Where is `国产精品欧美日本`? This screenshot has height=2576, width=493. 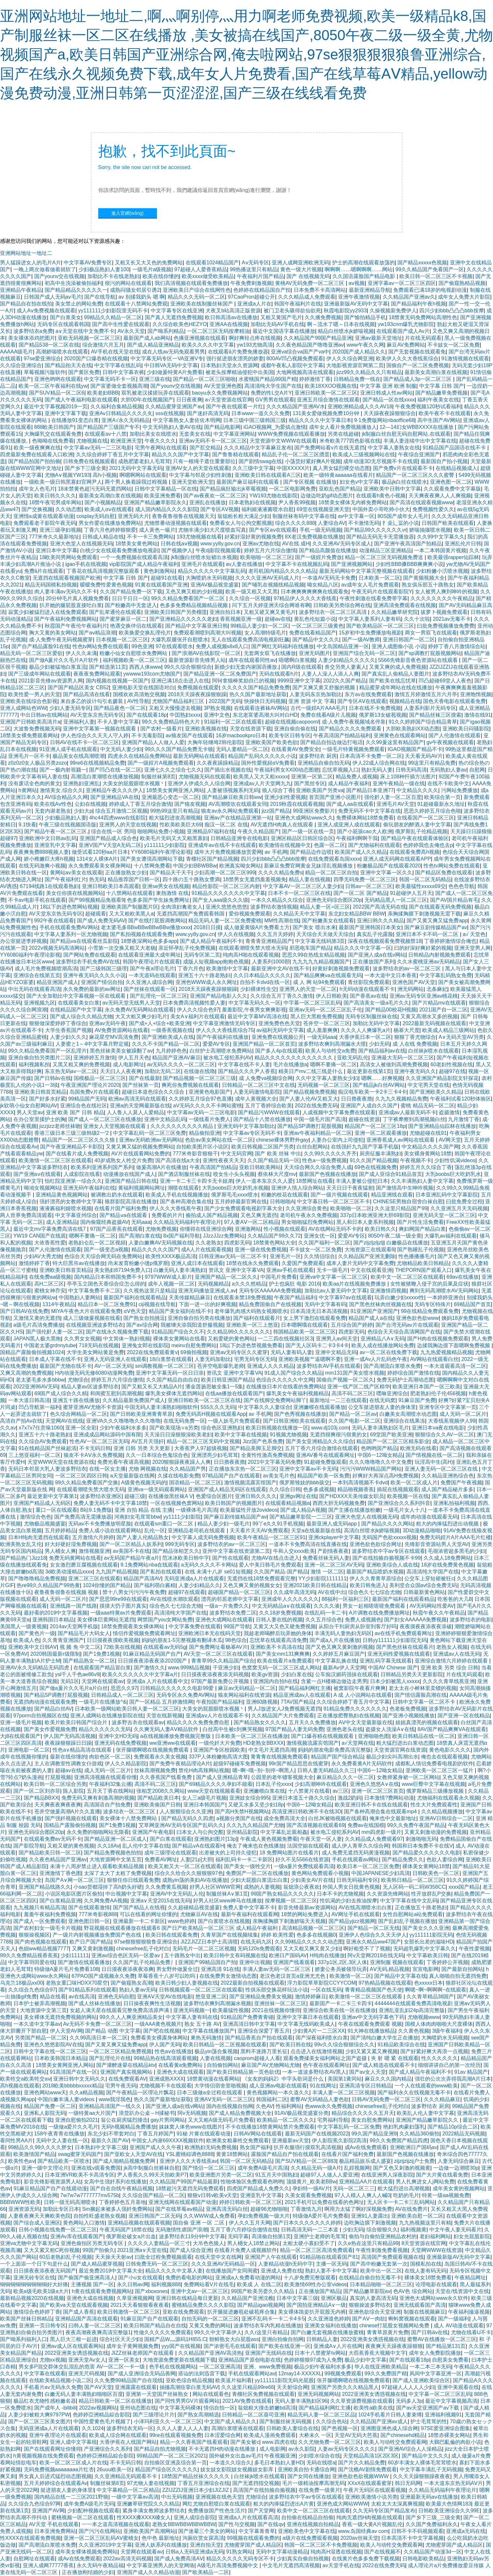 国产精品欧美日本 is located at coordinates (158, 1798).